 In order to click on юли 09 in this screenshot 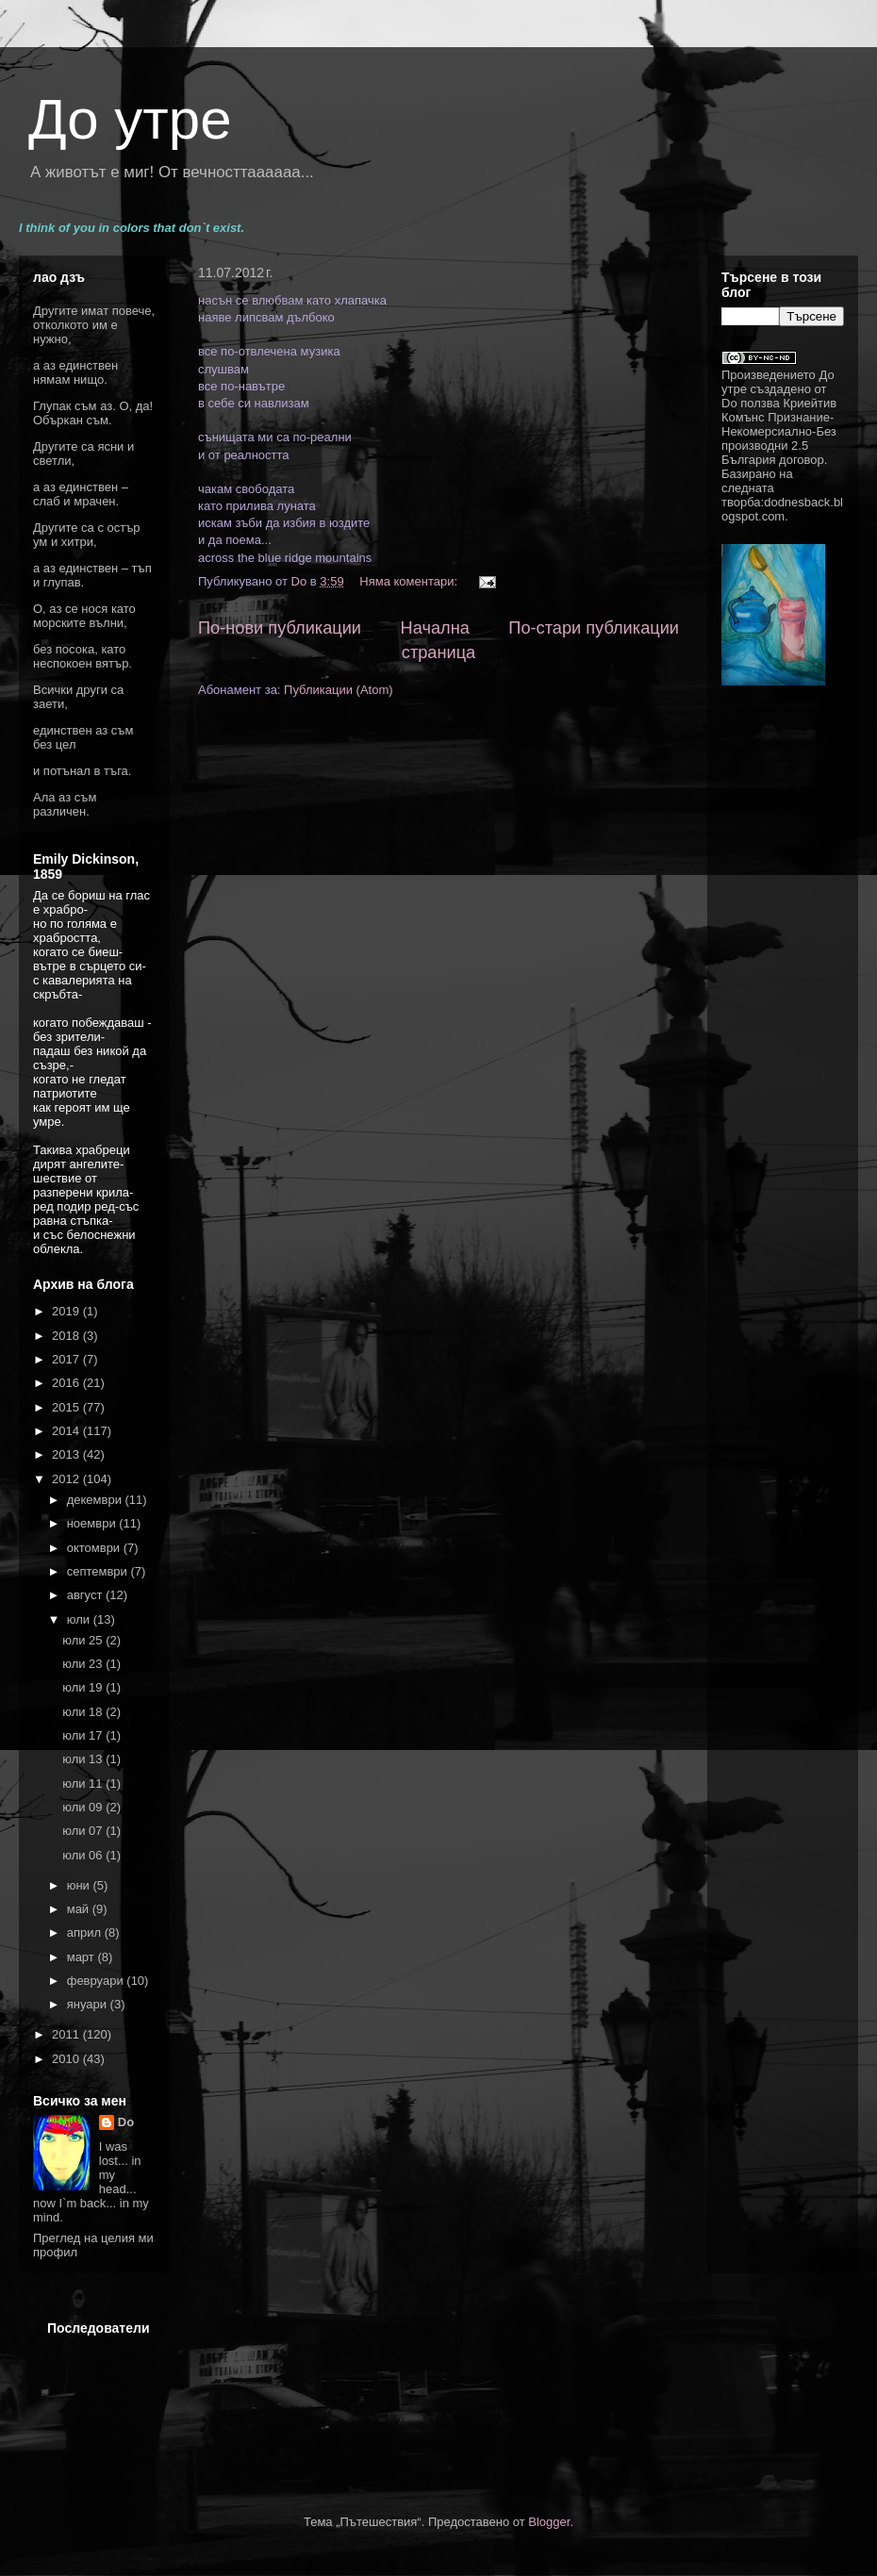, I will do `click(84, 1807)`.